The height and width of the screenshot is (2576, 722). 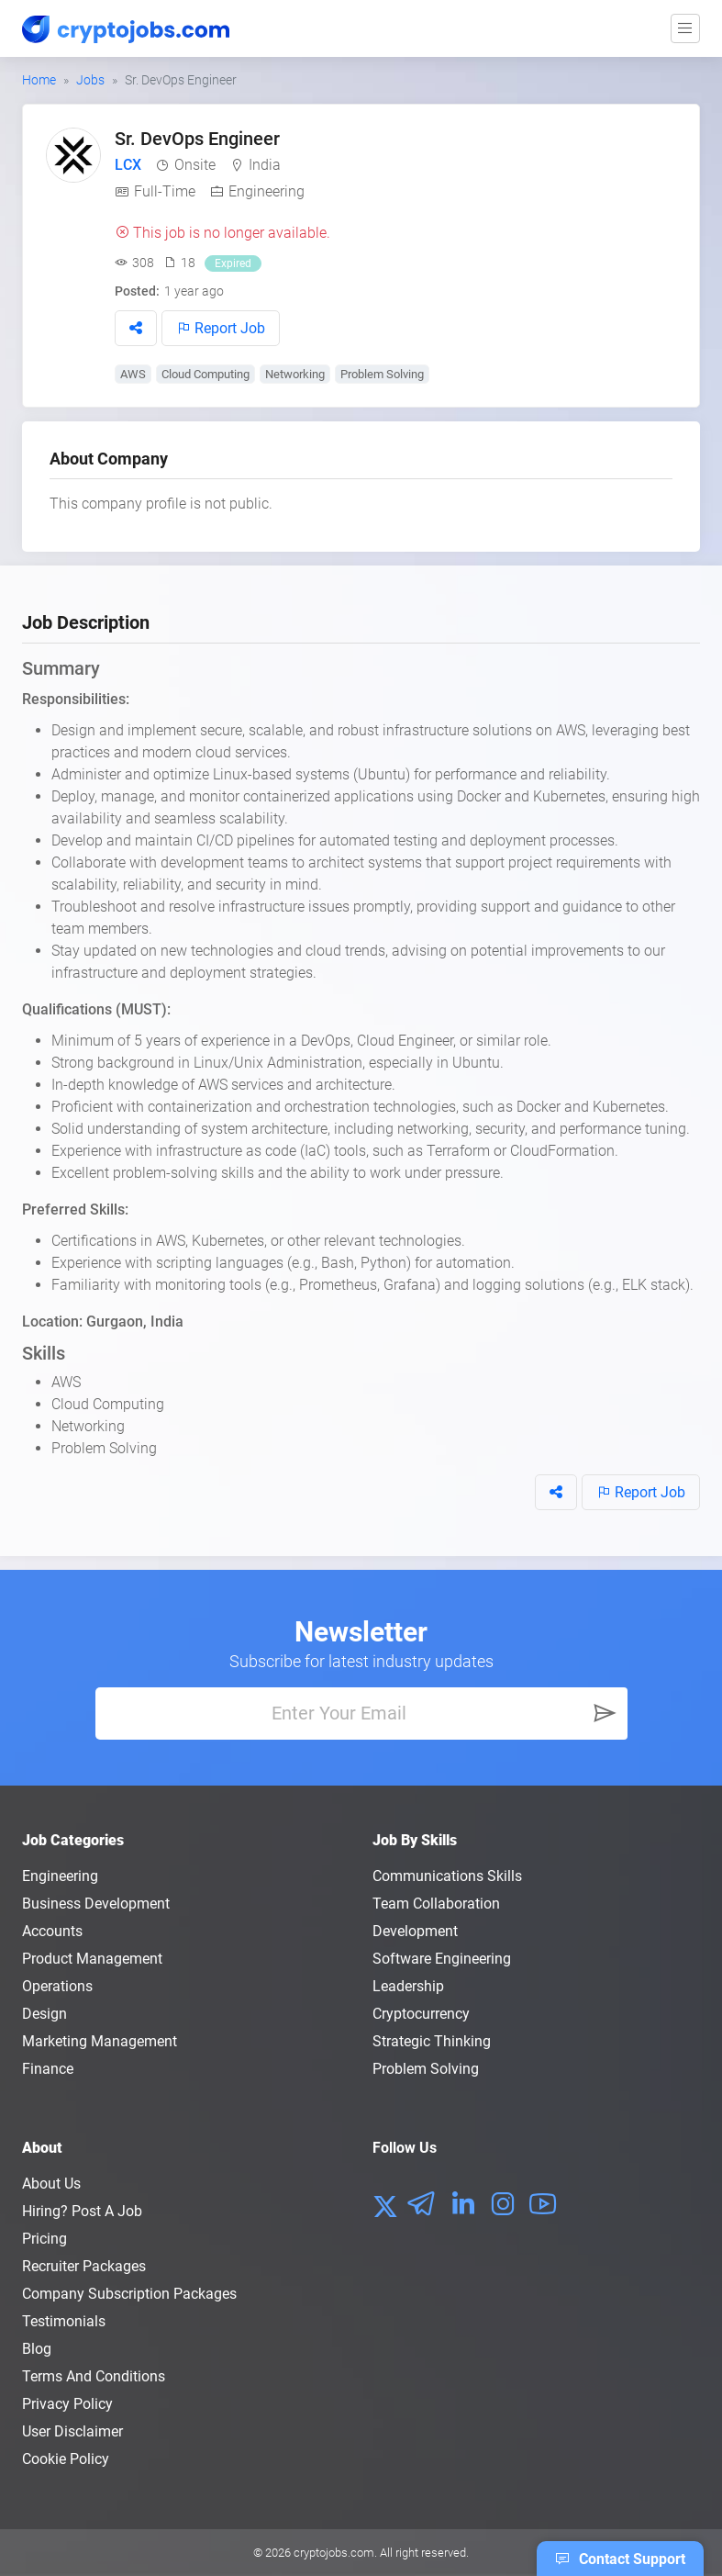 I want to click on About us, so click(x=51, y=2183).